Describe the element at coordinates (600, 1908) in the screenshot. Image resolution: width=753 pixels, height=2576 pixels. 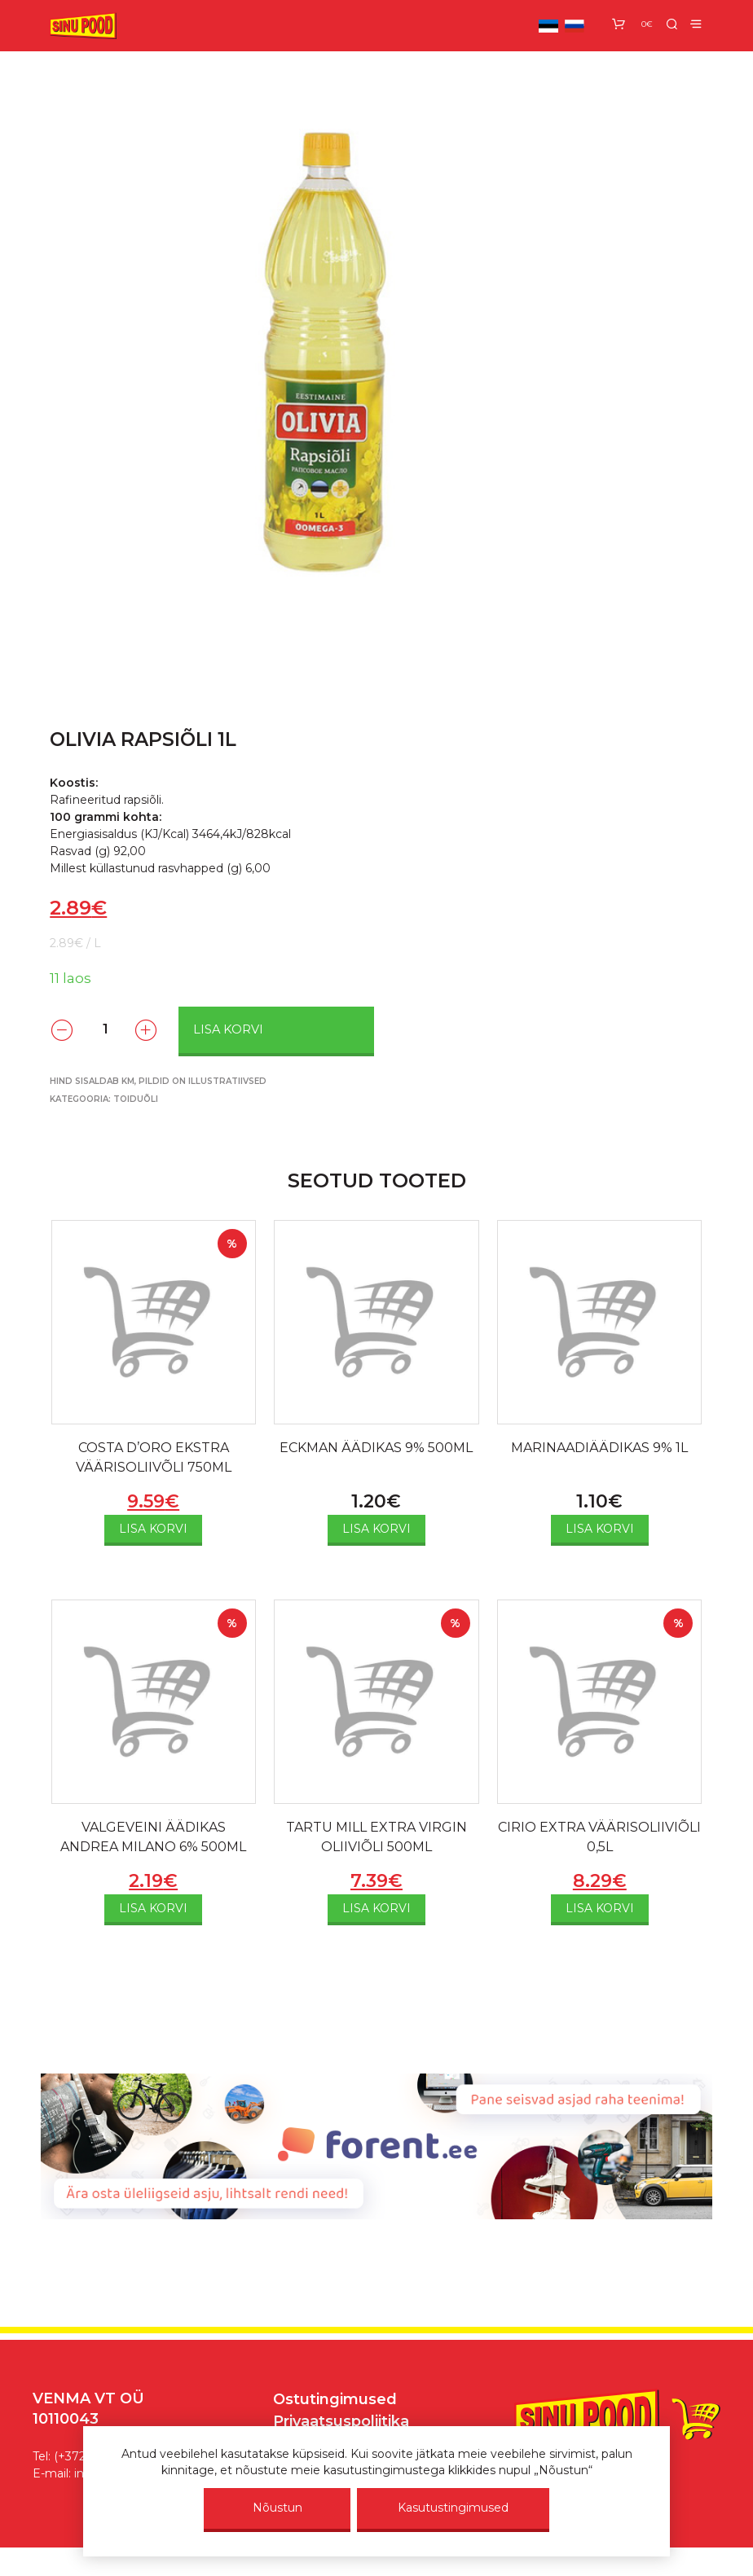
I see `Lisa korvi [Add to cart: “CIRIO EXTRA VÄÄRISOLIIVIÕLI 0,5L”]` at that location.